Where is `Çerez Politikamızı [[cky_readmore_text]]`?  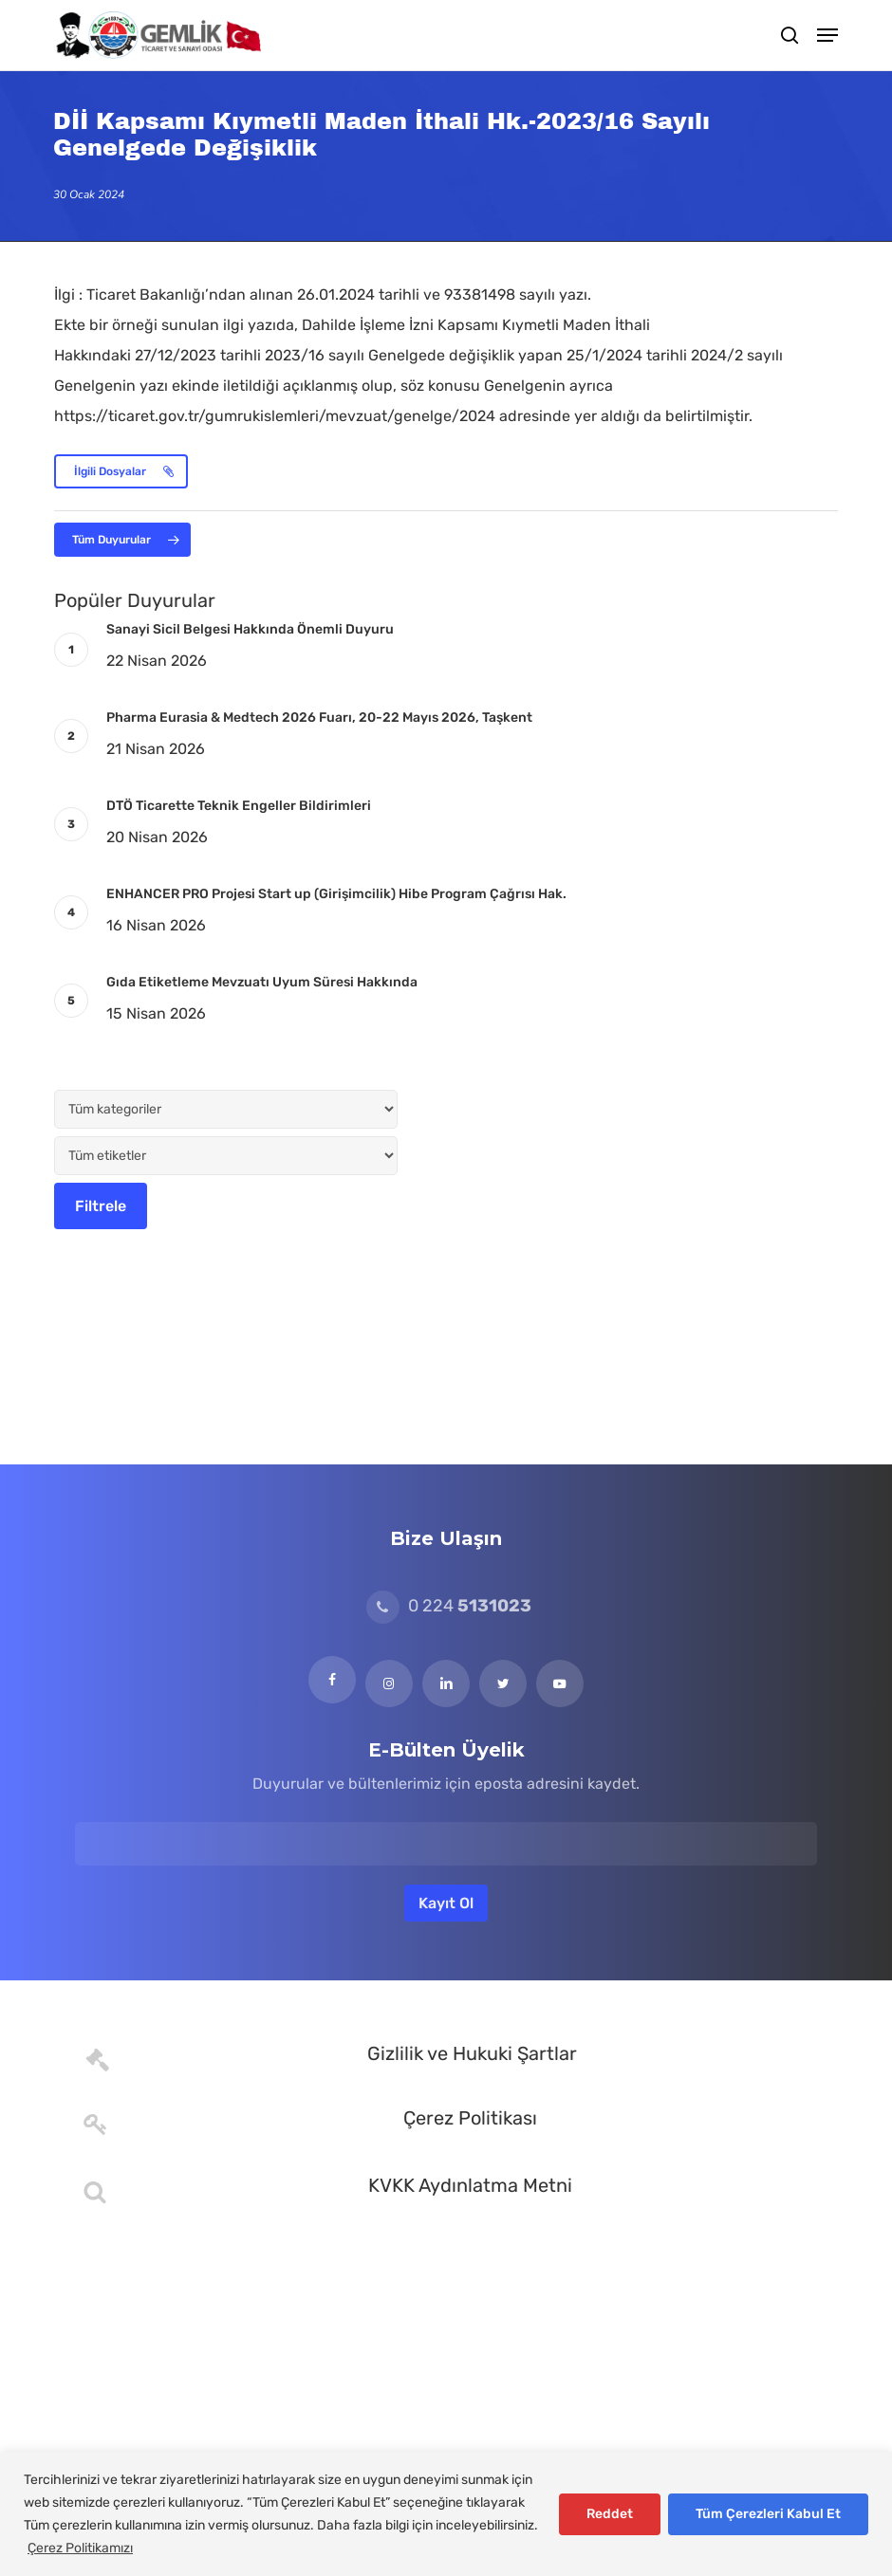
Çerez Politikamızı [[cky_readmore_text]] is located at coordinates (80, 2548).